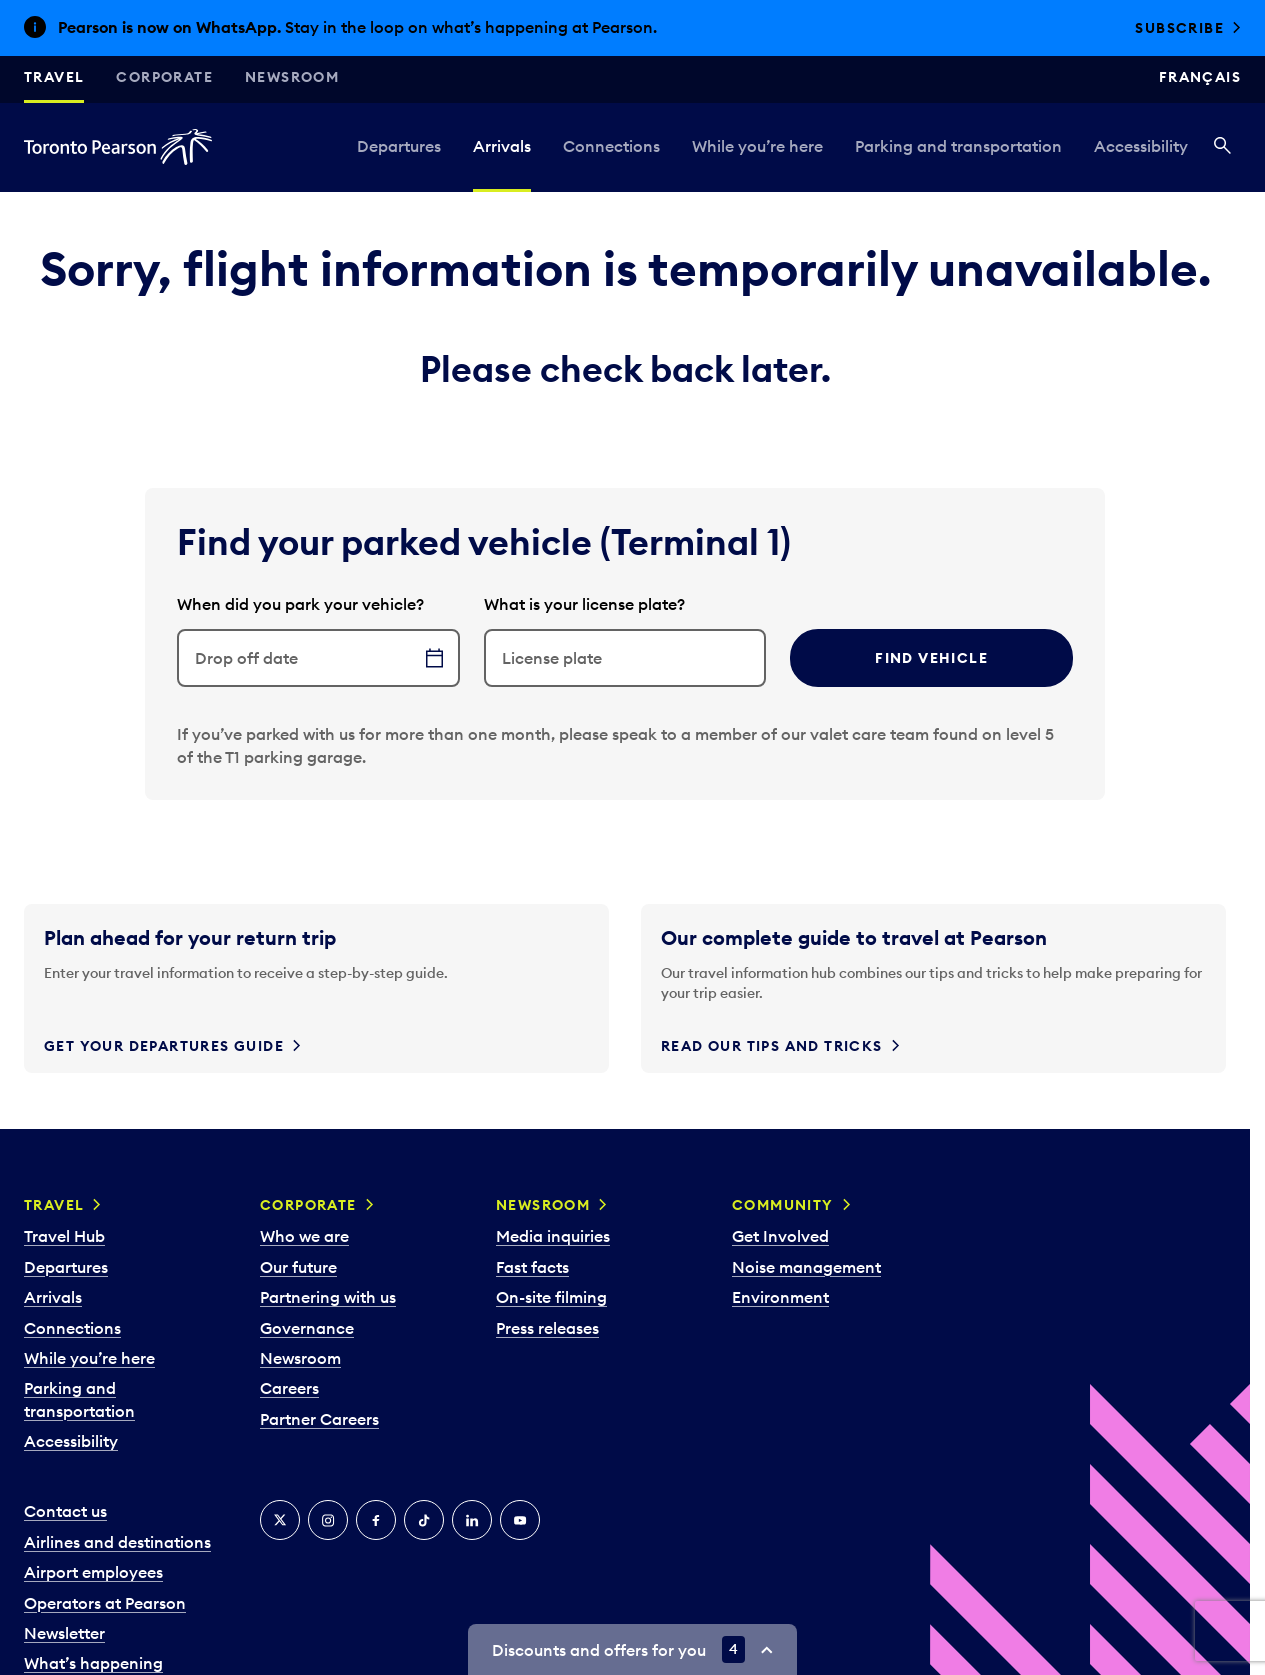 This screenshot has height=1675, width=1265. I want to click on While you’re here, so click(757, 146).